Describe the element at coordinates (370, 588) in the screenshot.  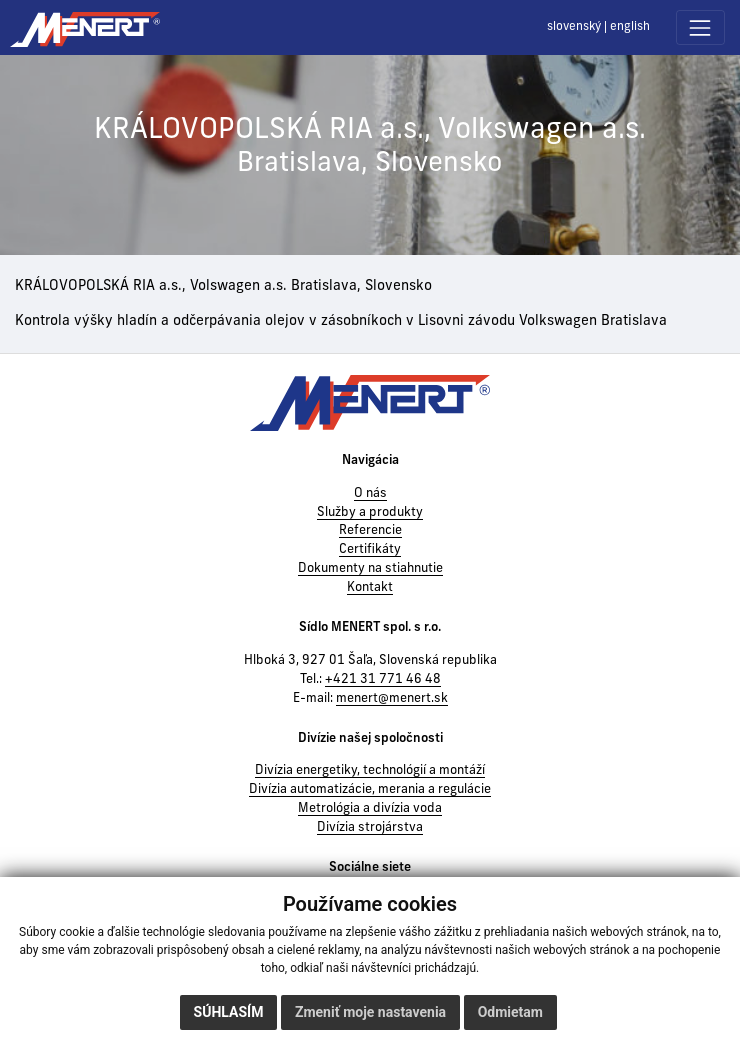
I see `Kontakt` at that location.